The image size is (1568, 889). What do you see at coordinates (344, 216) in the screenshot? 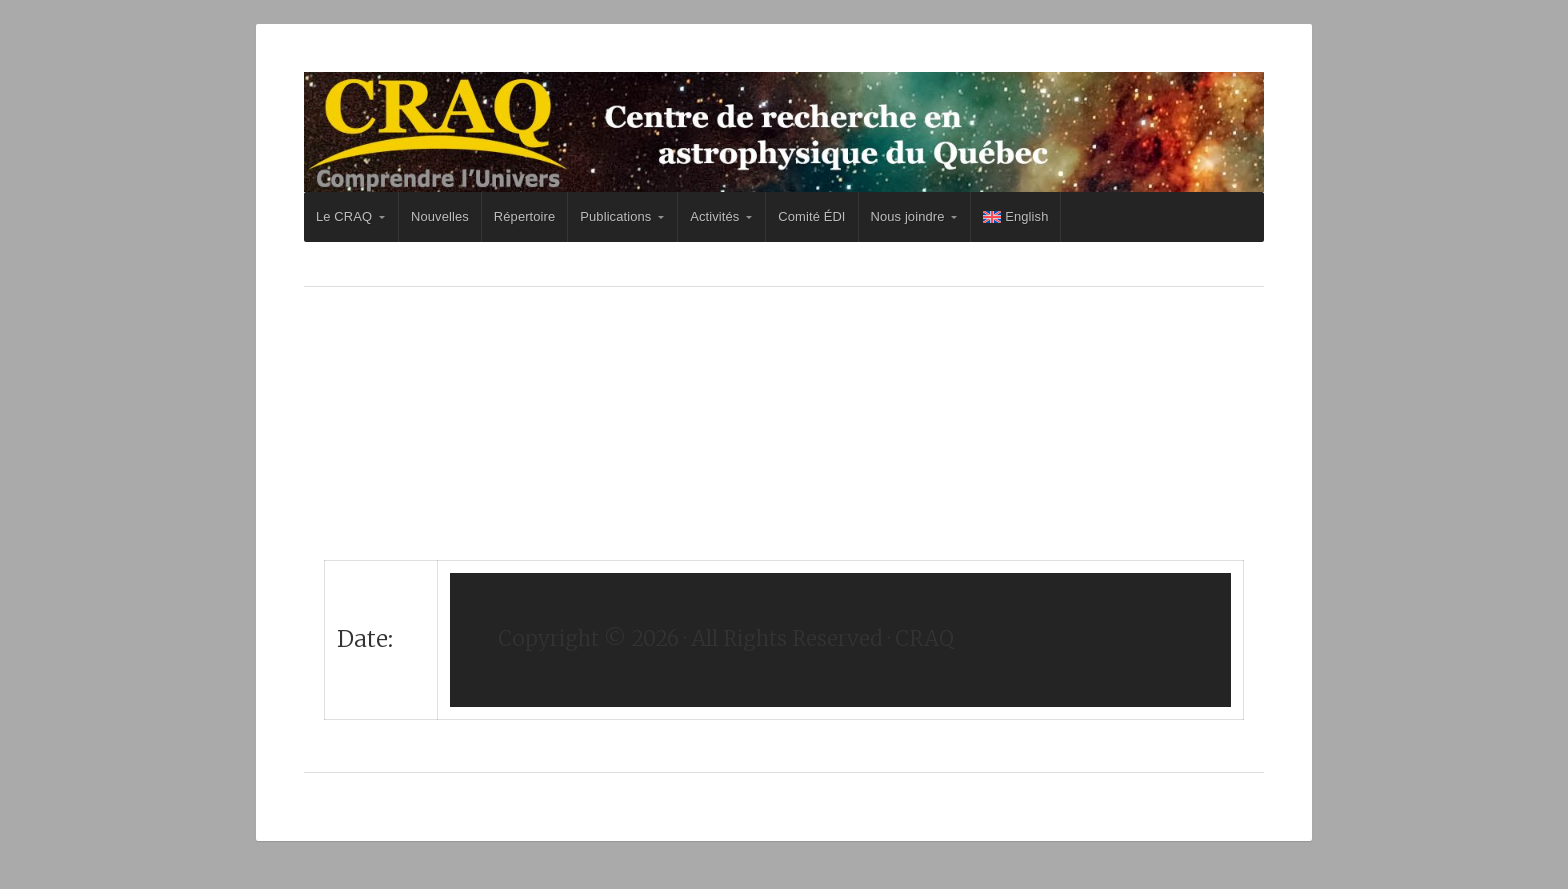
I see `Le CRAQ` at bounding box center [344, 216].